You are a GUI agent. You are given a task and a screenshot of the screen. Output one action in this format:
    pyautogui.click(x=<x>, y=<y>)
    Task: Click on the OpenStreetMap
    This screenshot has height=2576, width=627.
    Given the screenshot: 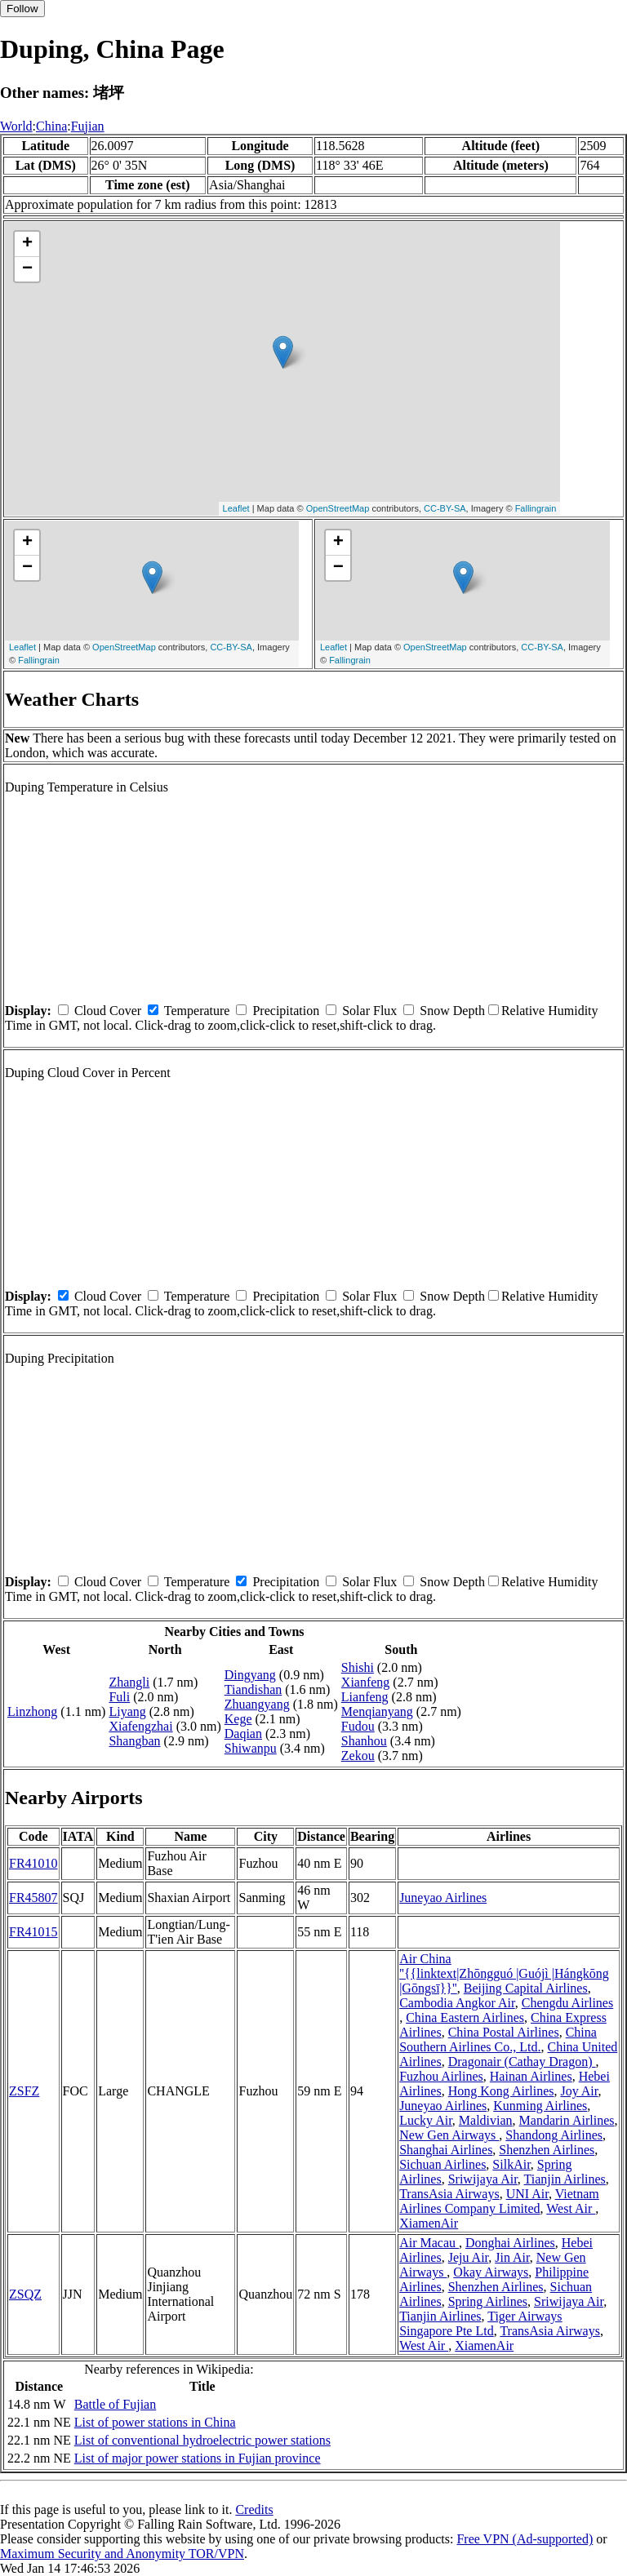 What is the action you would take?
    pyautogui.click(x=338, y=508)
    